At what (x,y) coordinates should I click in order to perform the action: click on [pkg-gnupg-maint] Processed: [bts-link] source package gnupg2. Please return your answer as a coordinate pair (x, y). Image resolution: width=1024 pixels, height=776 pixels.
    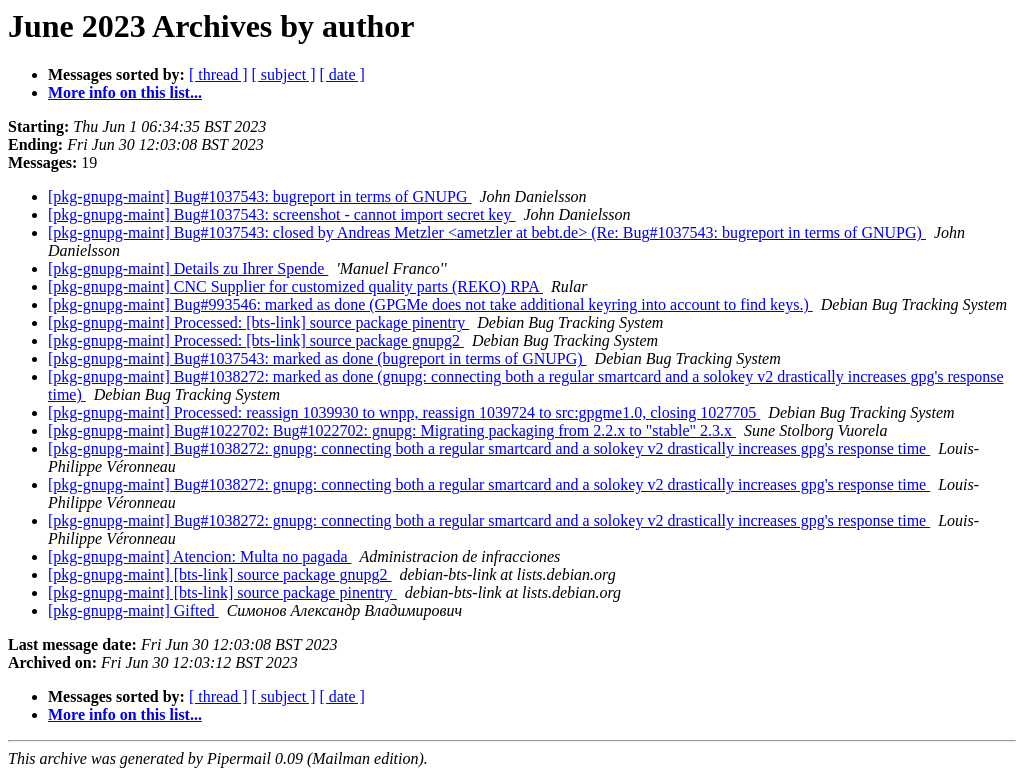
    Looking at the image, I should click on (256, 340).